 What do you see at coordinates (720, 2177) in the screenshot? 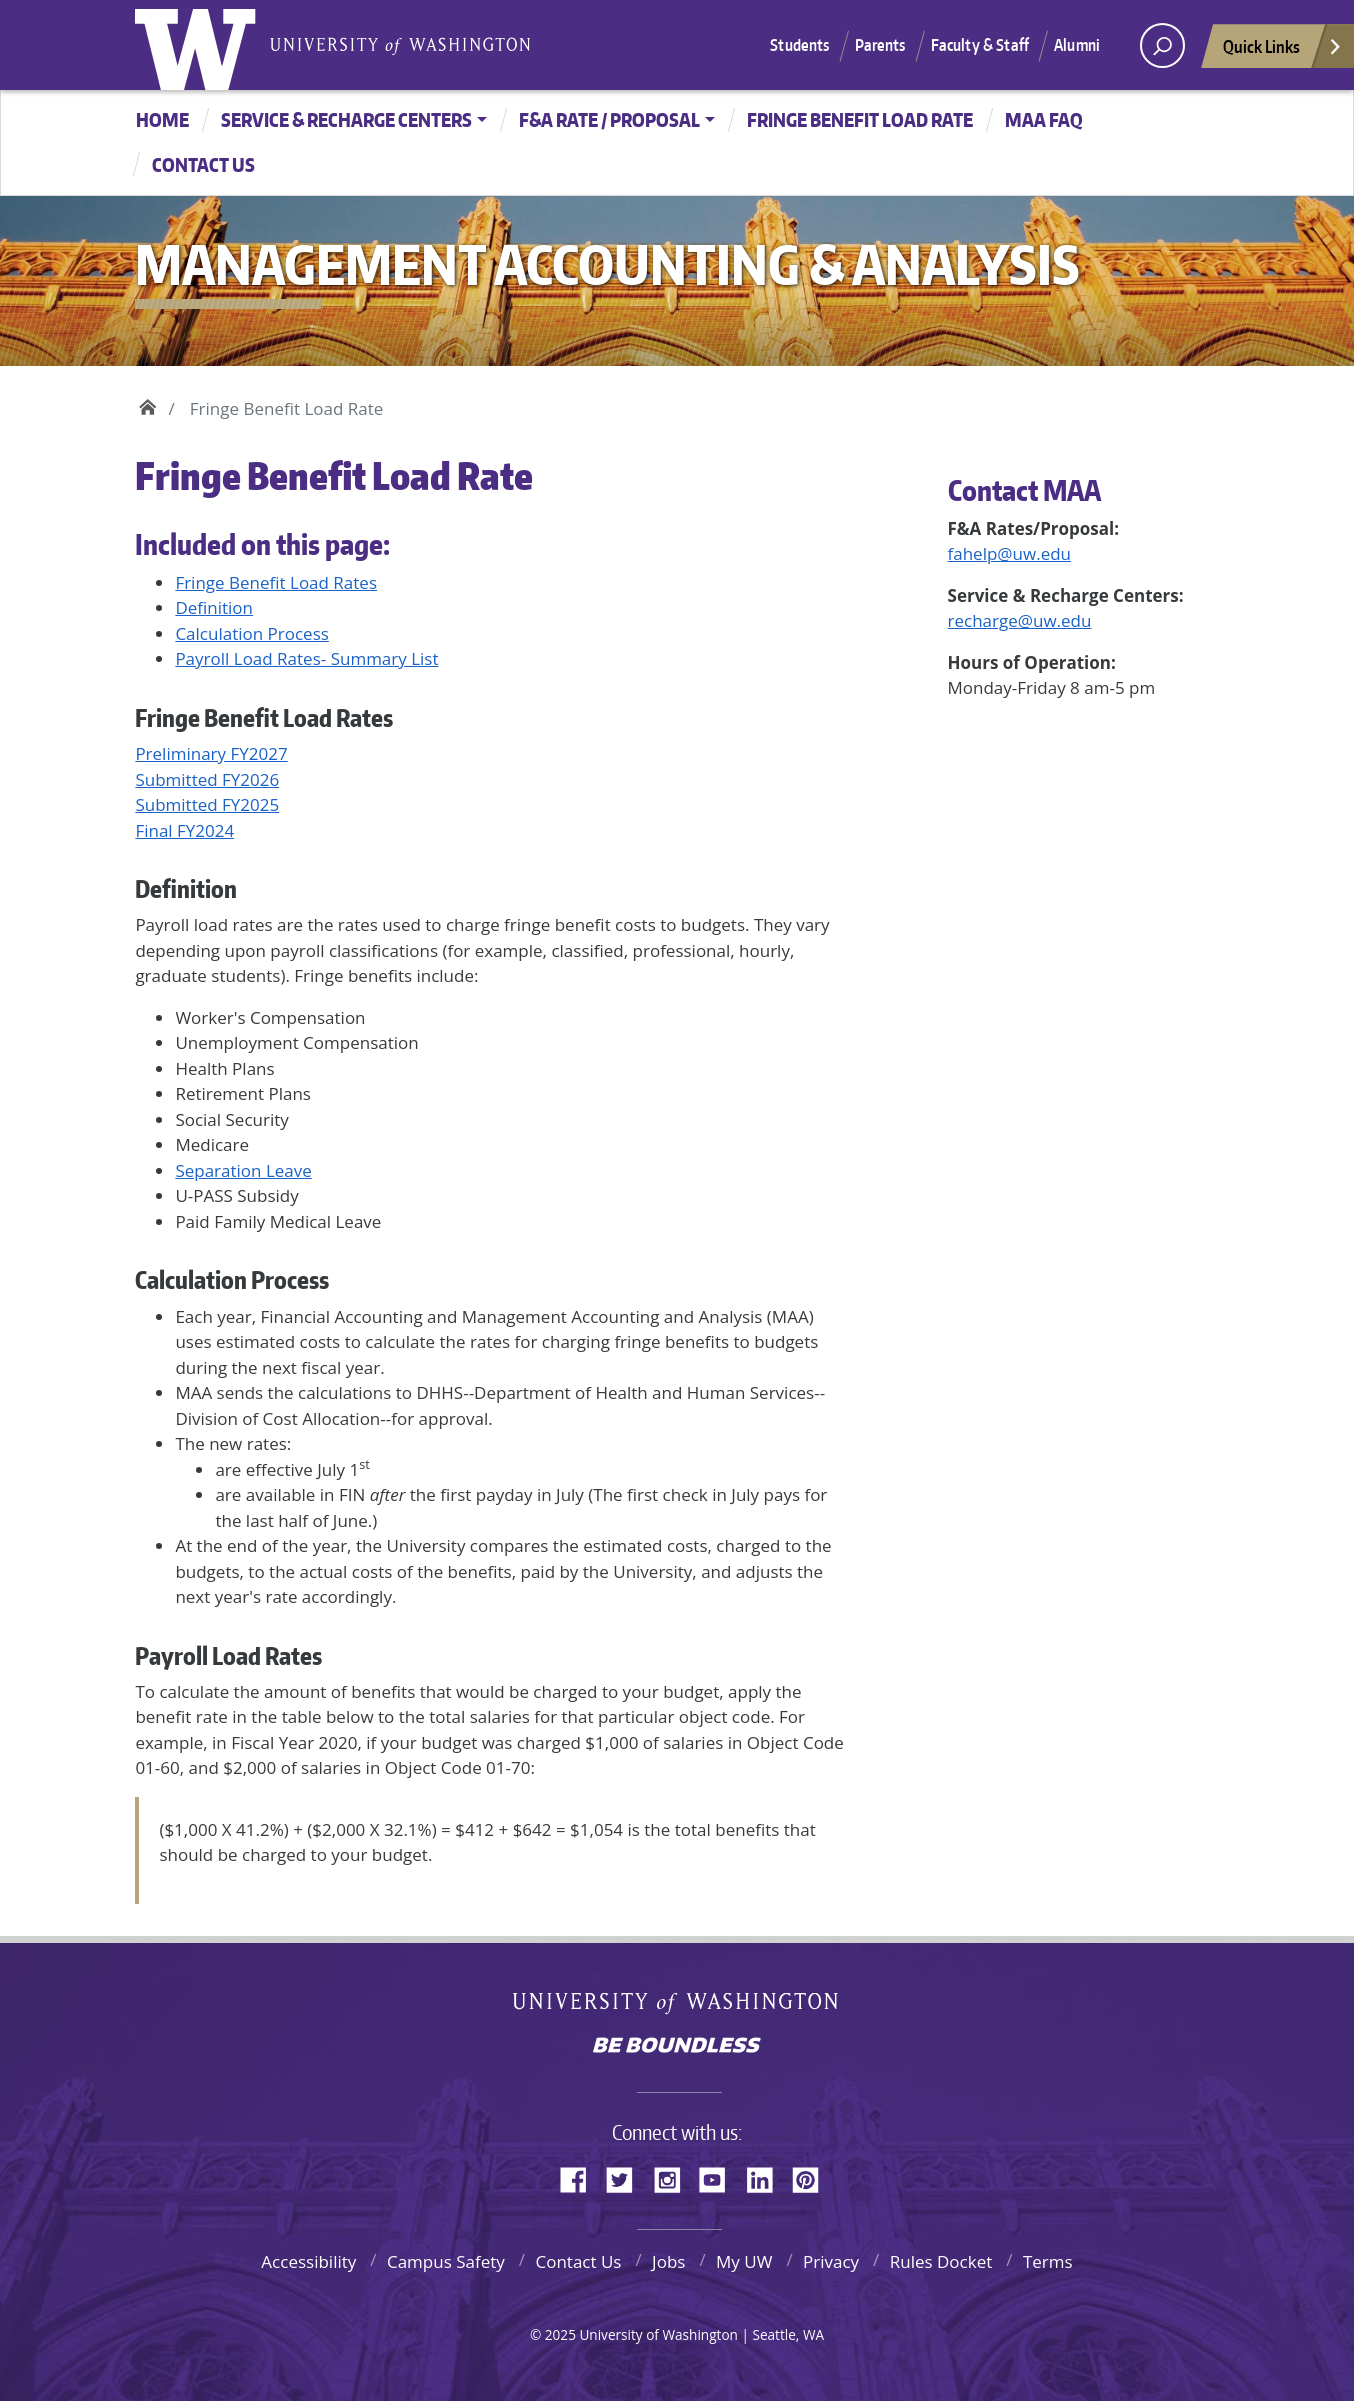
I see `YouTube` at bounding box center [720, 2177].